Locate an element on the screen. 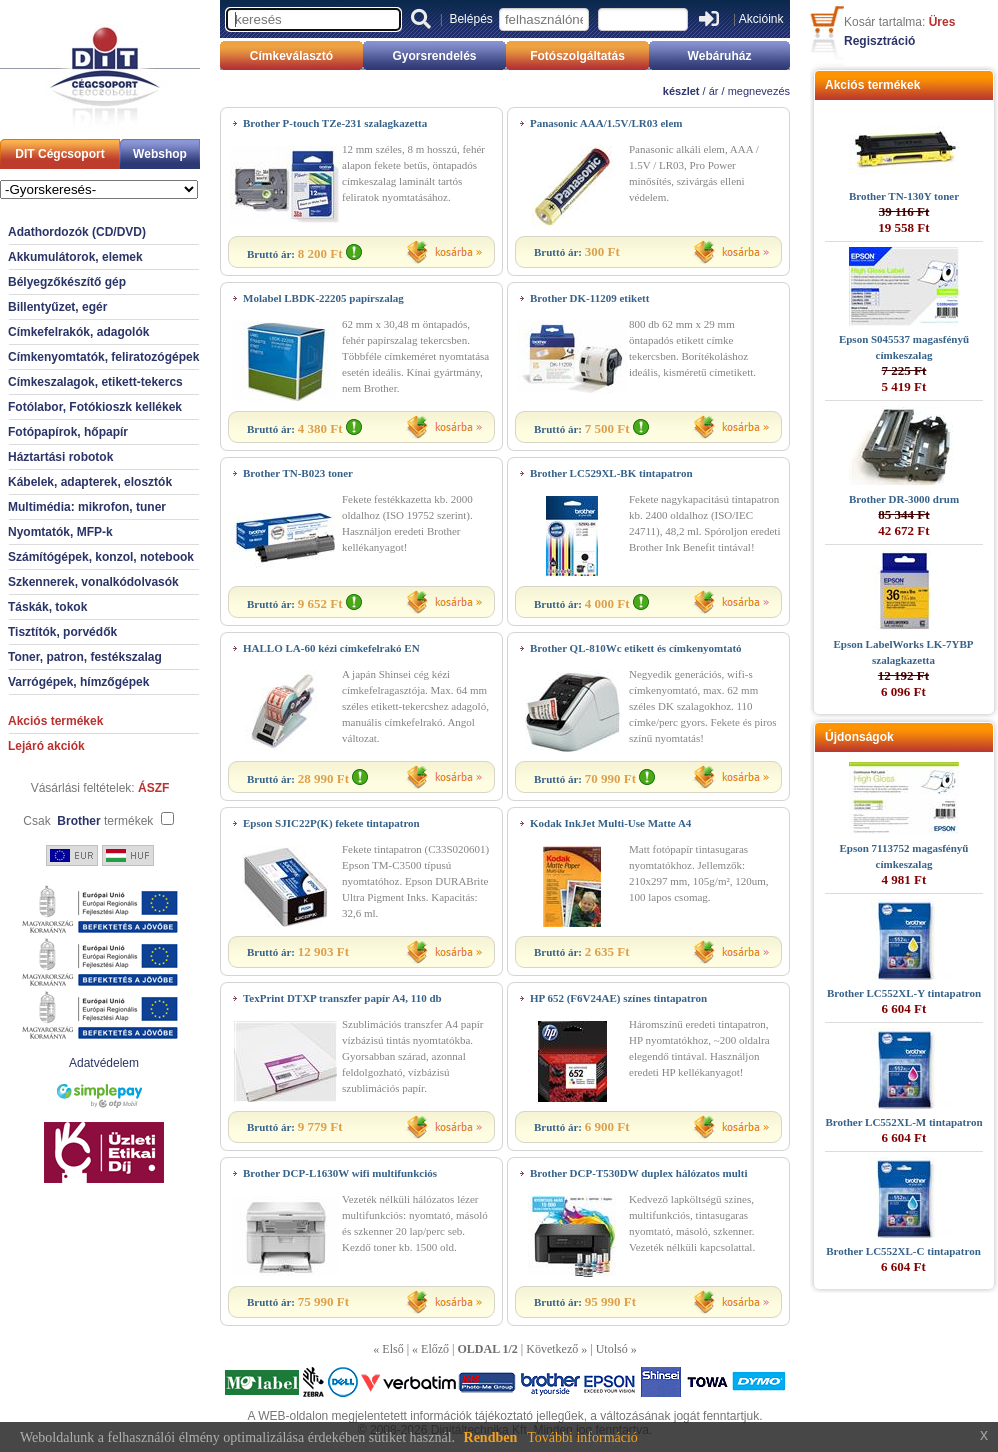 The width and height of the screenshot is (998, 1452). Háztartási robotok is located at coordinates (60, 457).